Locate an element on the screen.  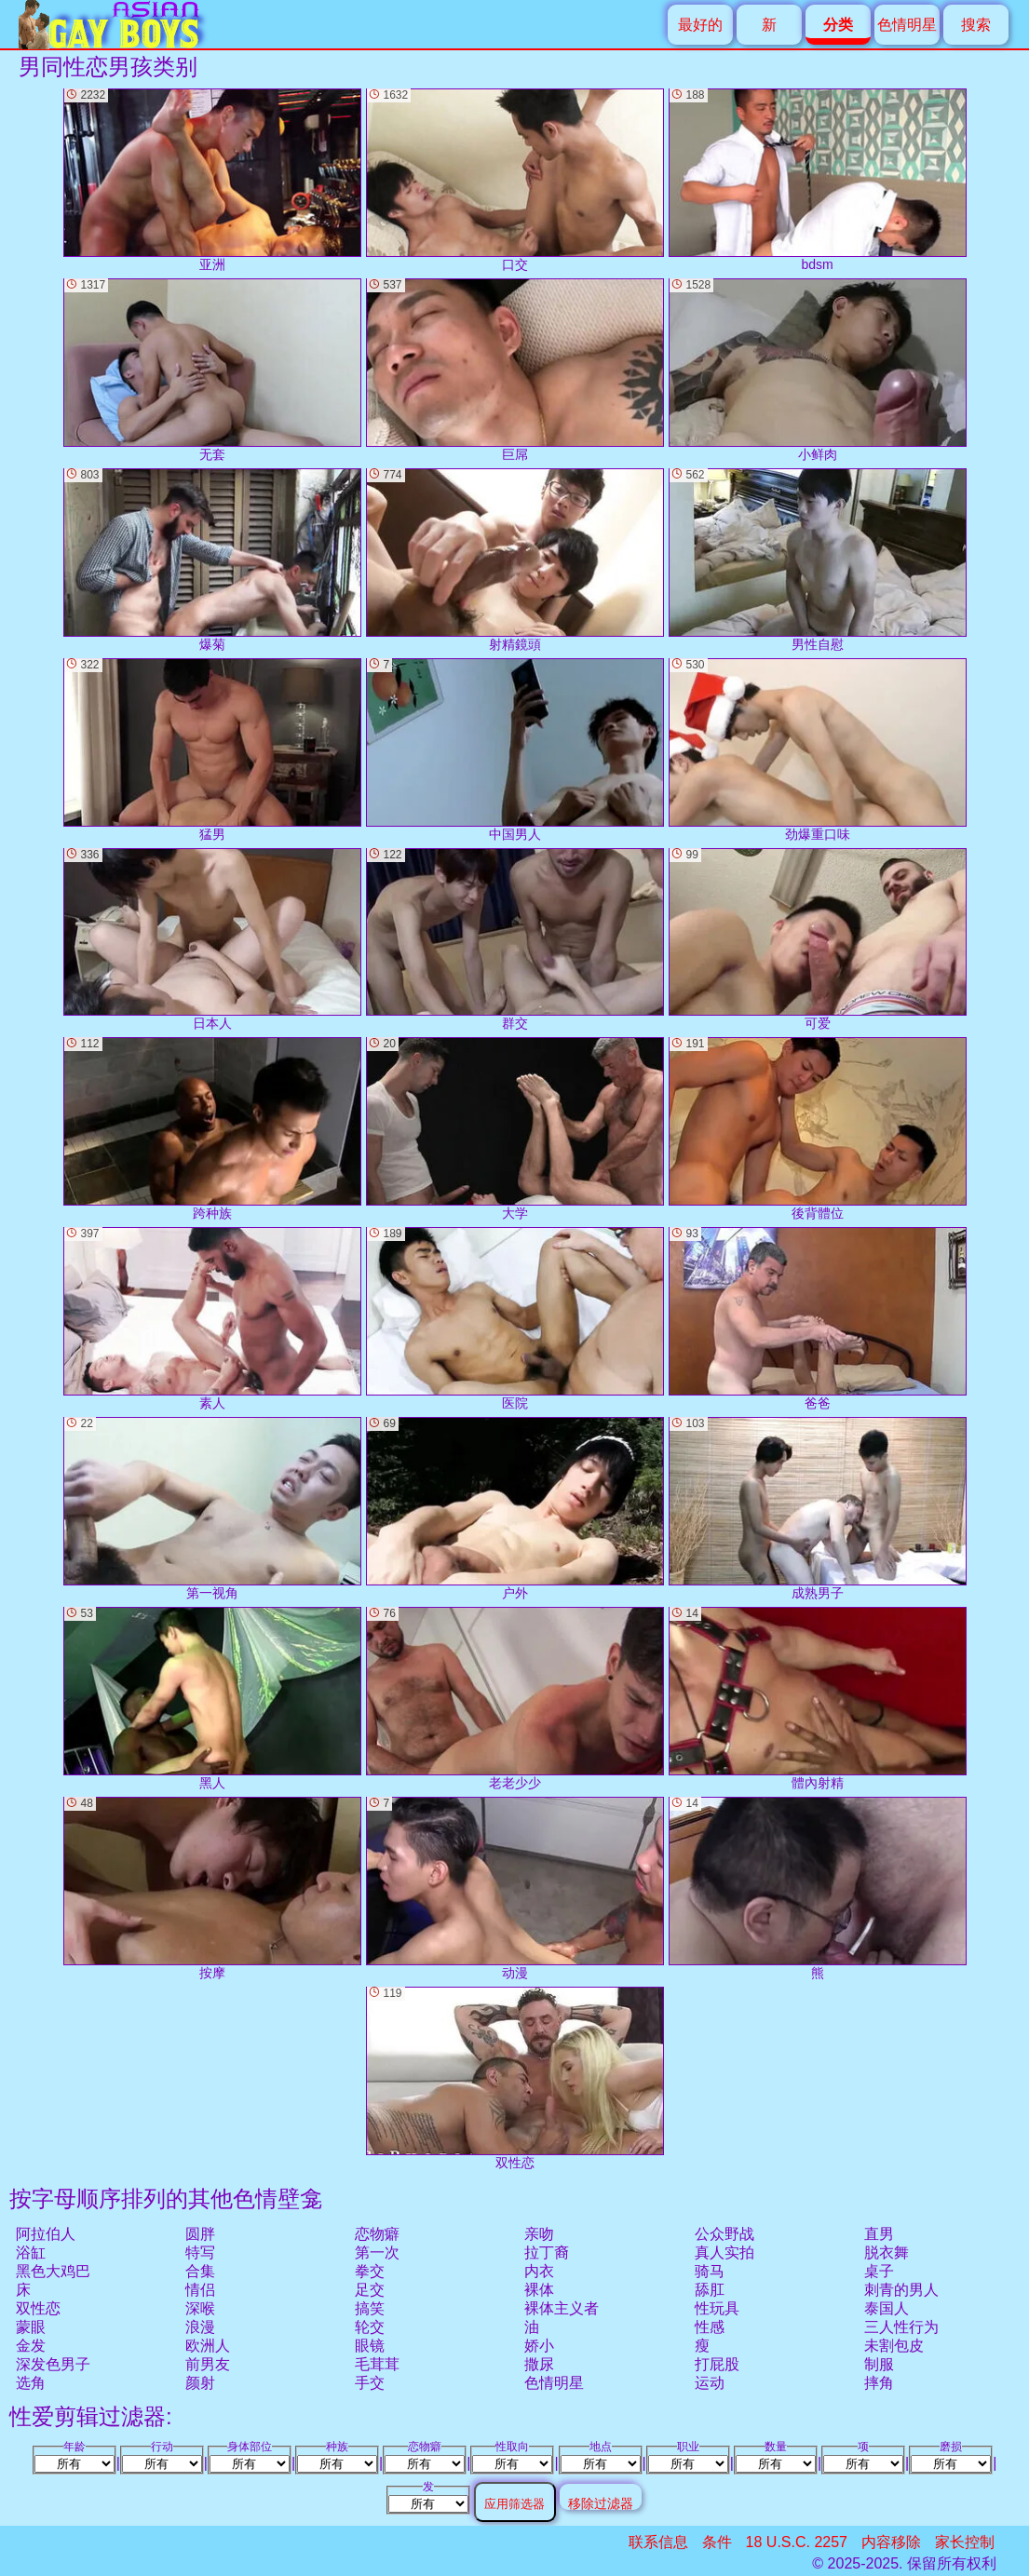
小鲜肉 is located at coordinates (818, 370).